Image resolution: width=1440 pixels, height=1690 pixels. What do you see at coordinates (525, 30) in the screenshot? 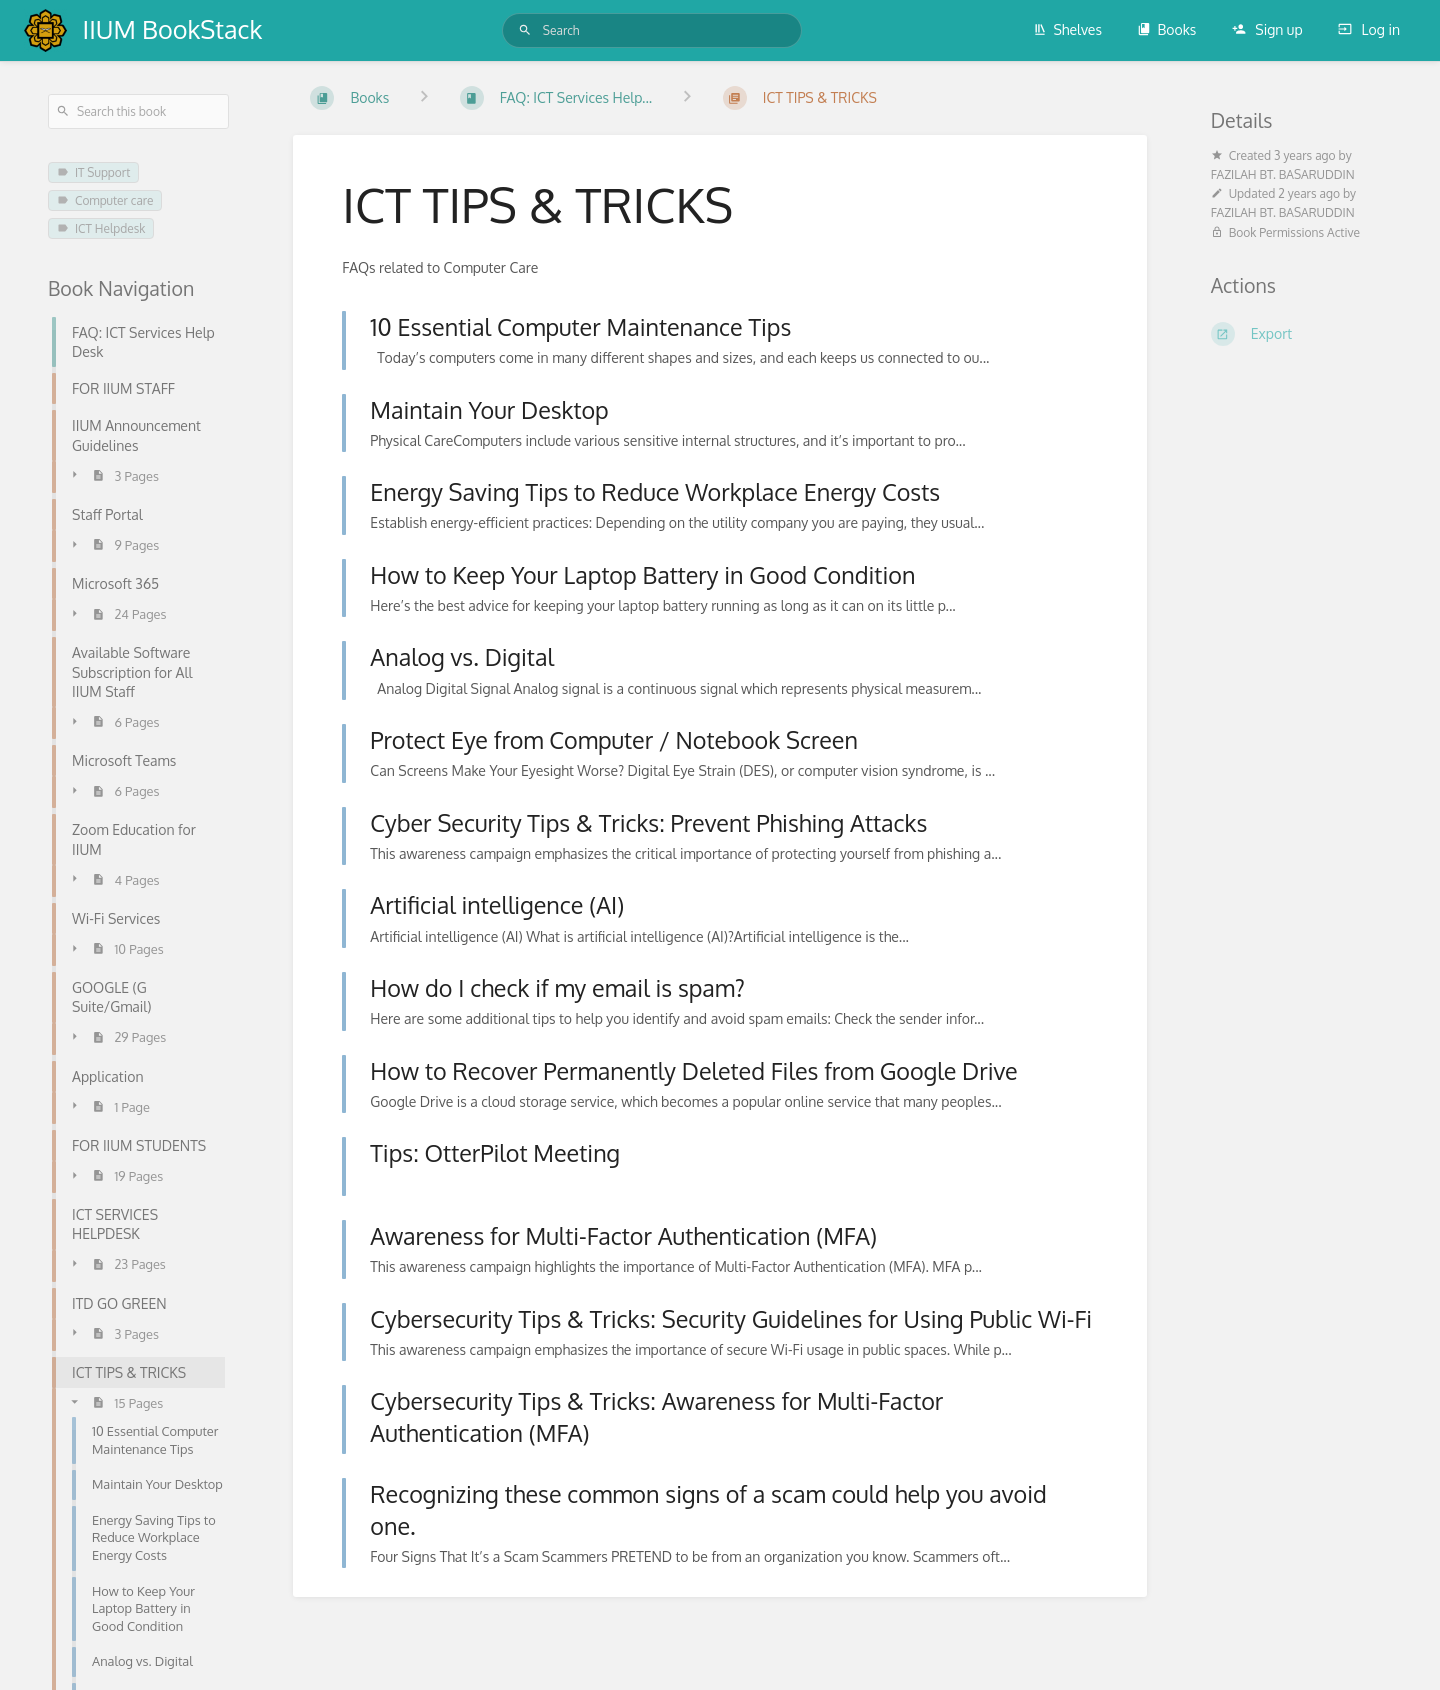
I see `[Search]` at bounding box center [525, 30].